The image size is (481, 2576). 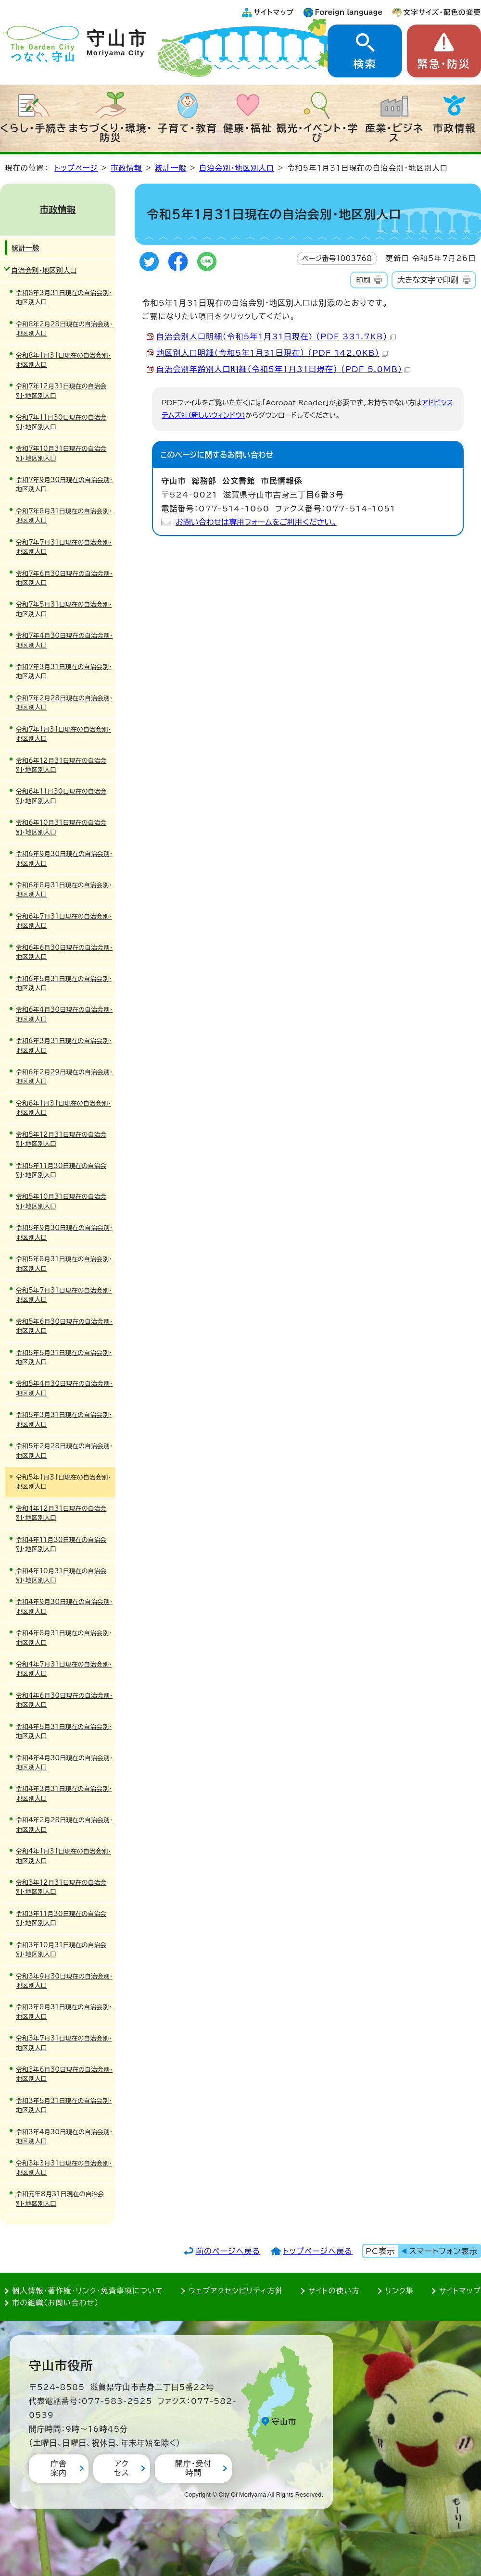 I want to click on 令和4年8月31日現在の自治会別・地区別人口, so click(x=64, y=1637).